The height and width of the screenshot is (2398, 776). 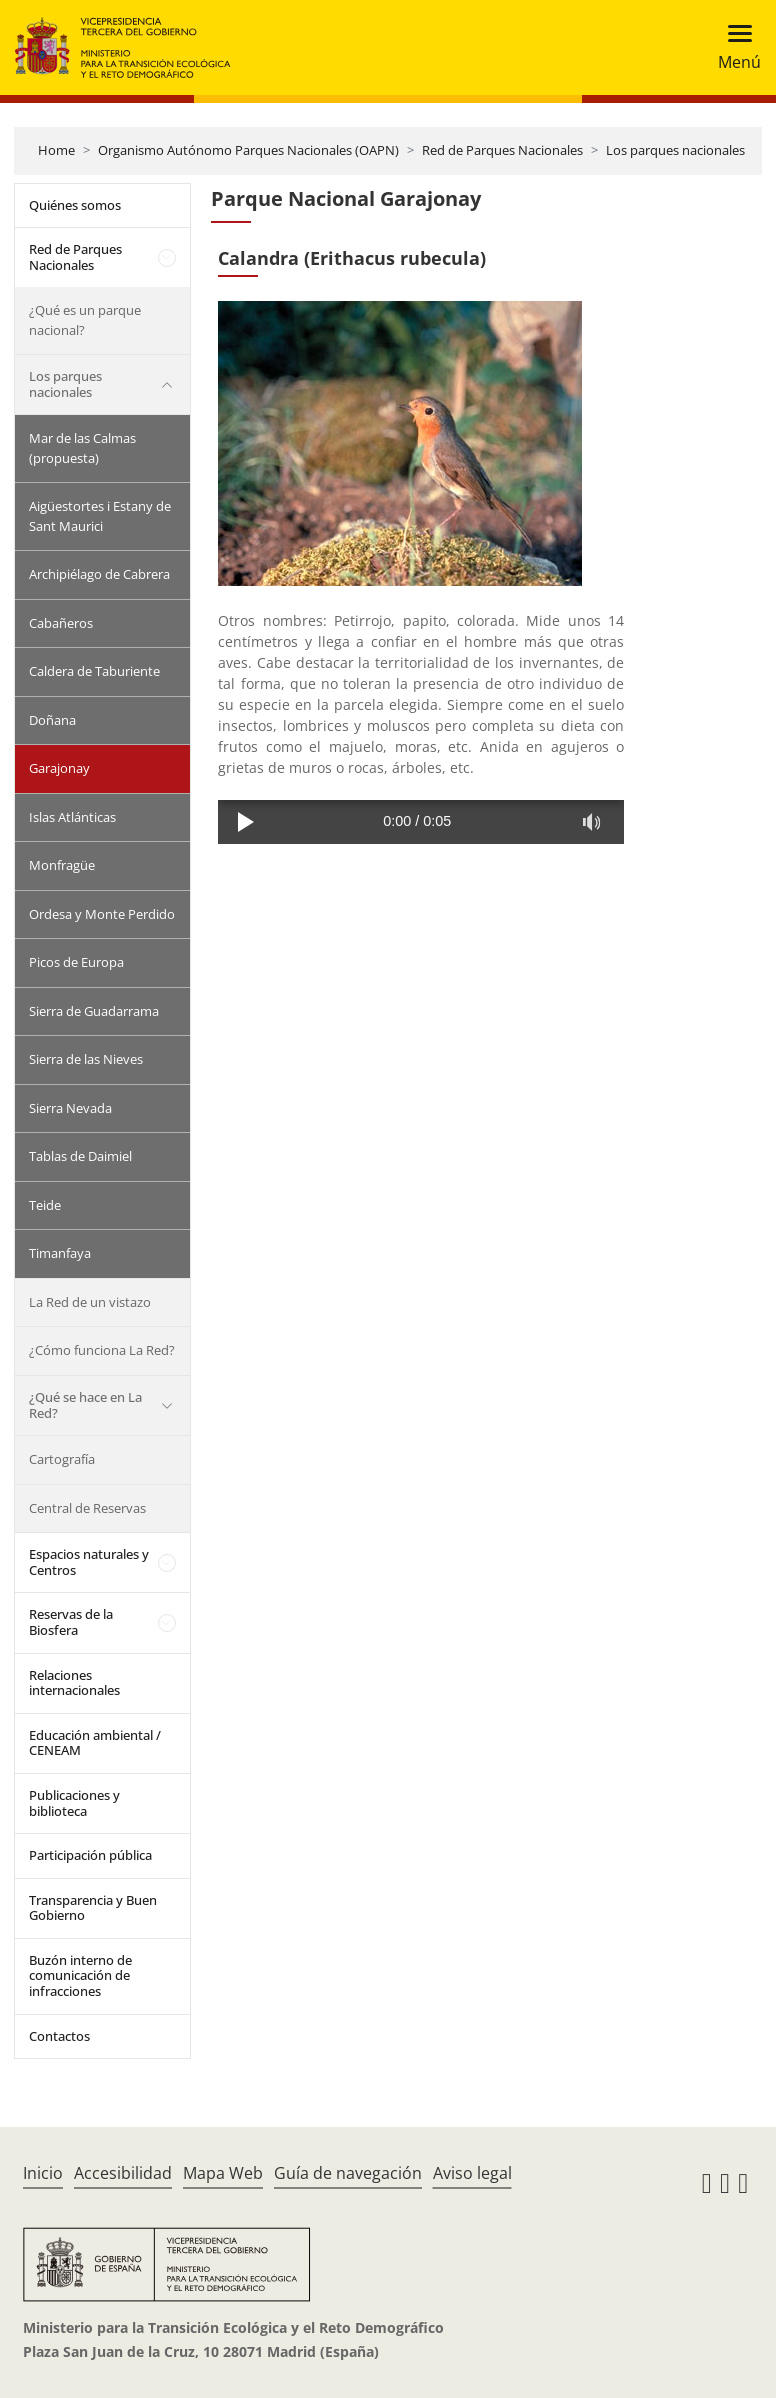 What do you see at coordinates (72, 817) in the screenshot?
I see `Islas Atlánticas` at bounding box center [72, 817].